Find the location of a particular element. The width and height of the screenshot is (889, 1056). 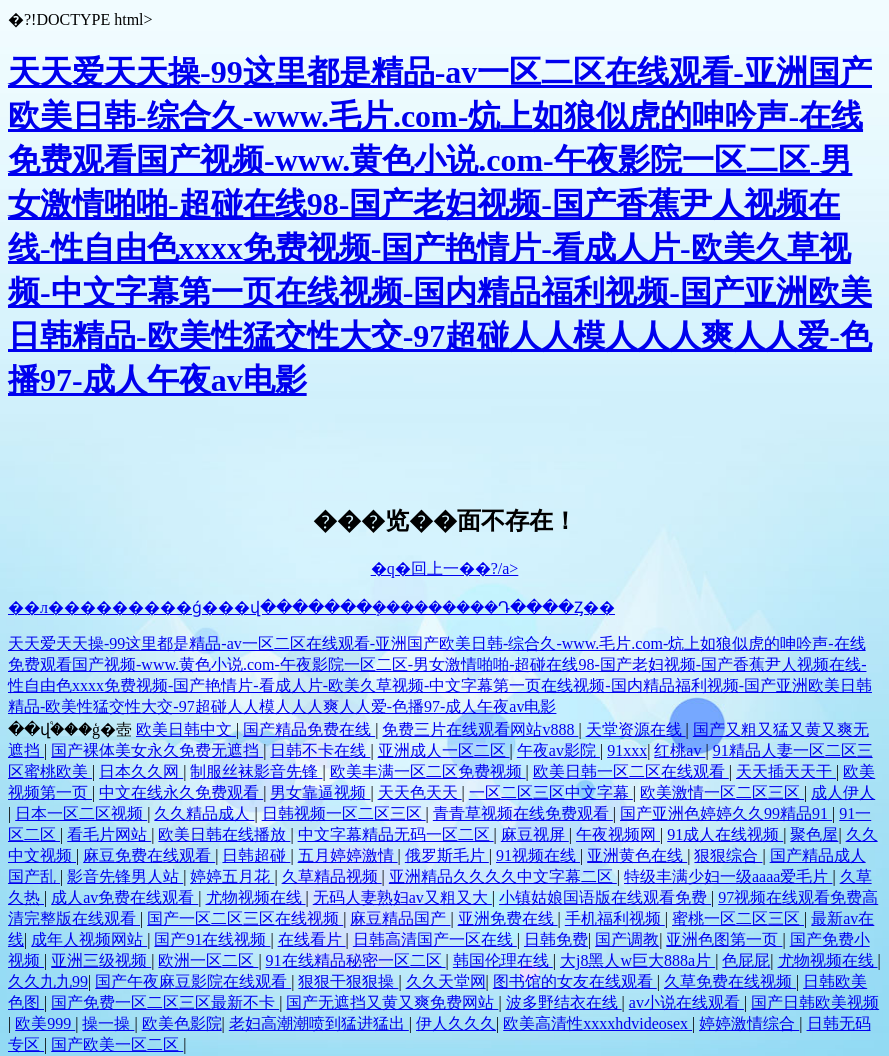

久久天堂网 is located at coordinates (446, 981).